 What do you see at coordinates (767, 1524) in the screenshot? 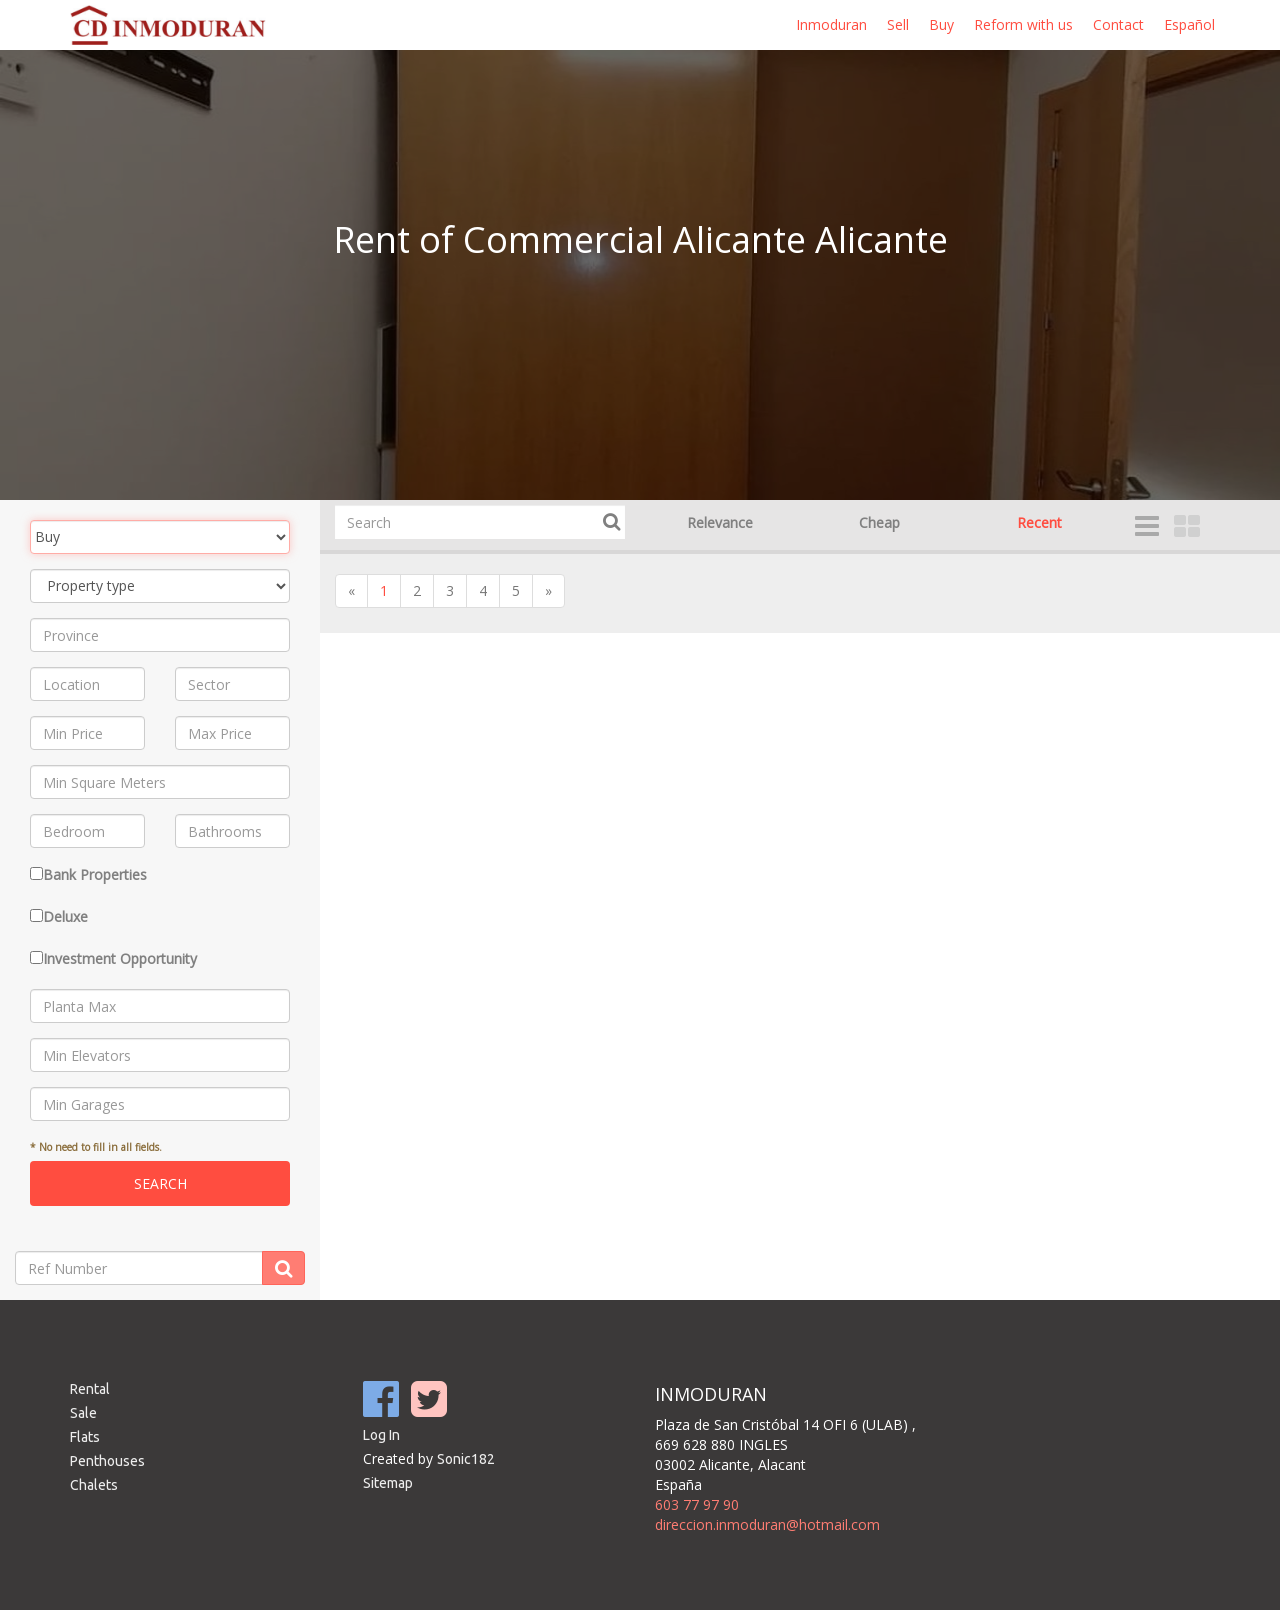
I see `direccion.inmoduran@hotmail.com` at bounding box center [767, 1524].